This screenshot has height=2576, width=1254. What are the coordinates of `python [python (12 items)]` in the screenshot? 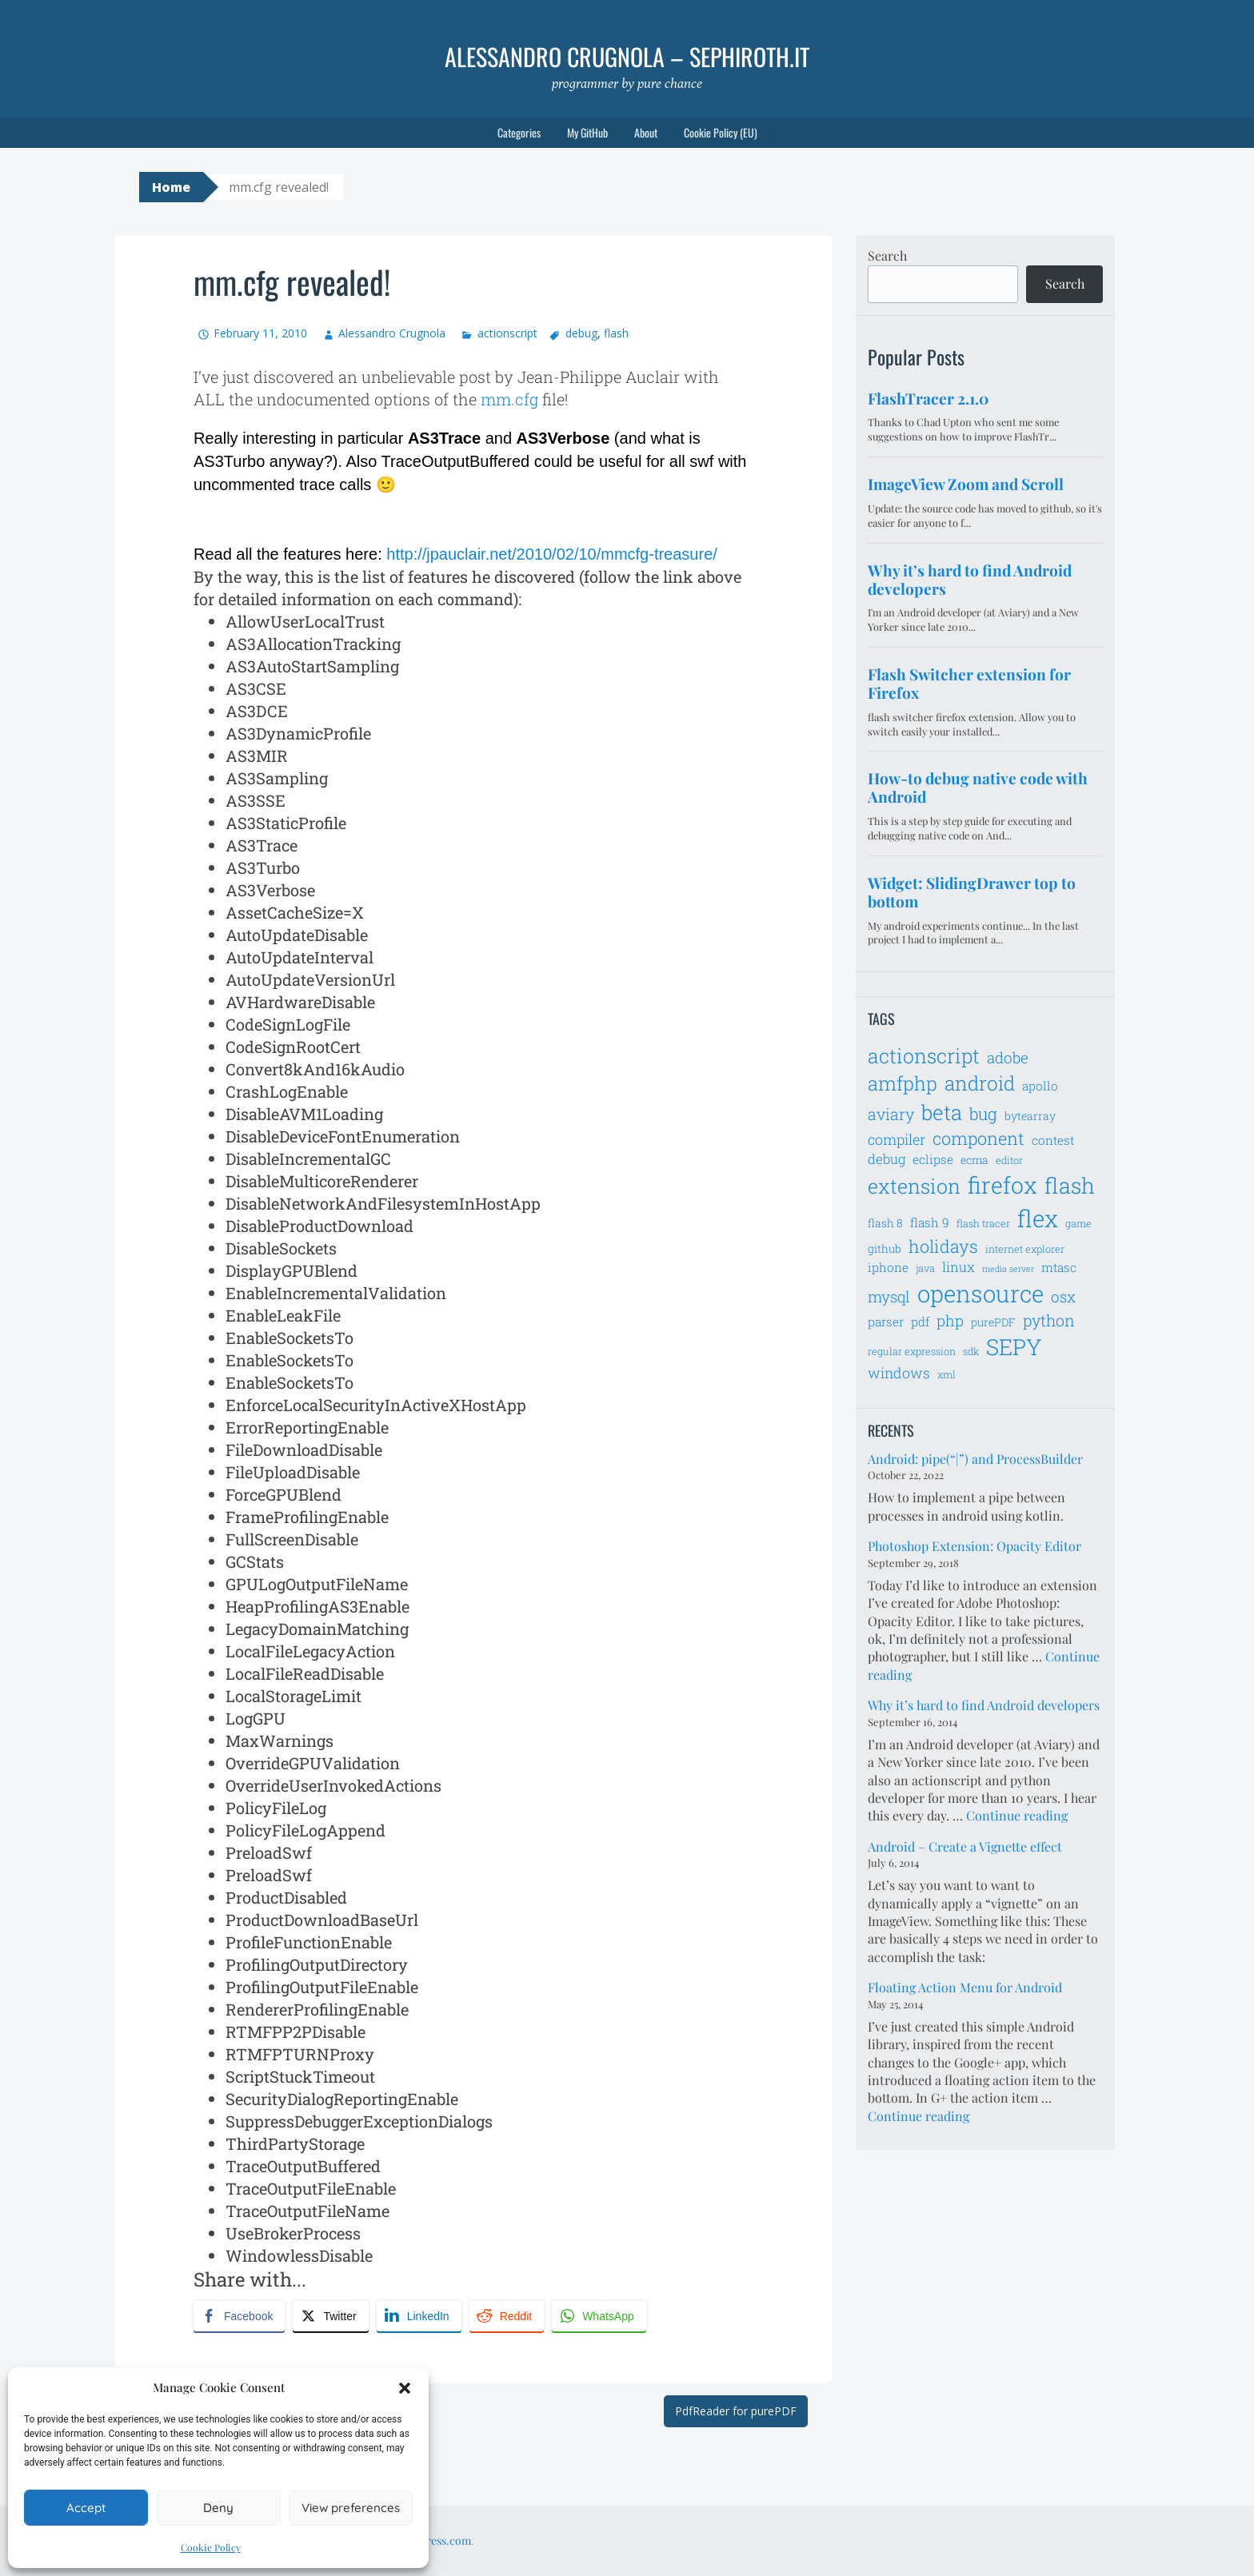 It's located at (1049, 1320).